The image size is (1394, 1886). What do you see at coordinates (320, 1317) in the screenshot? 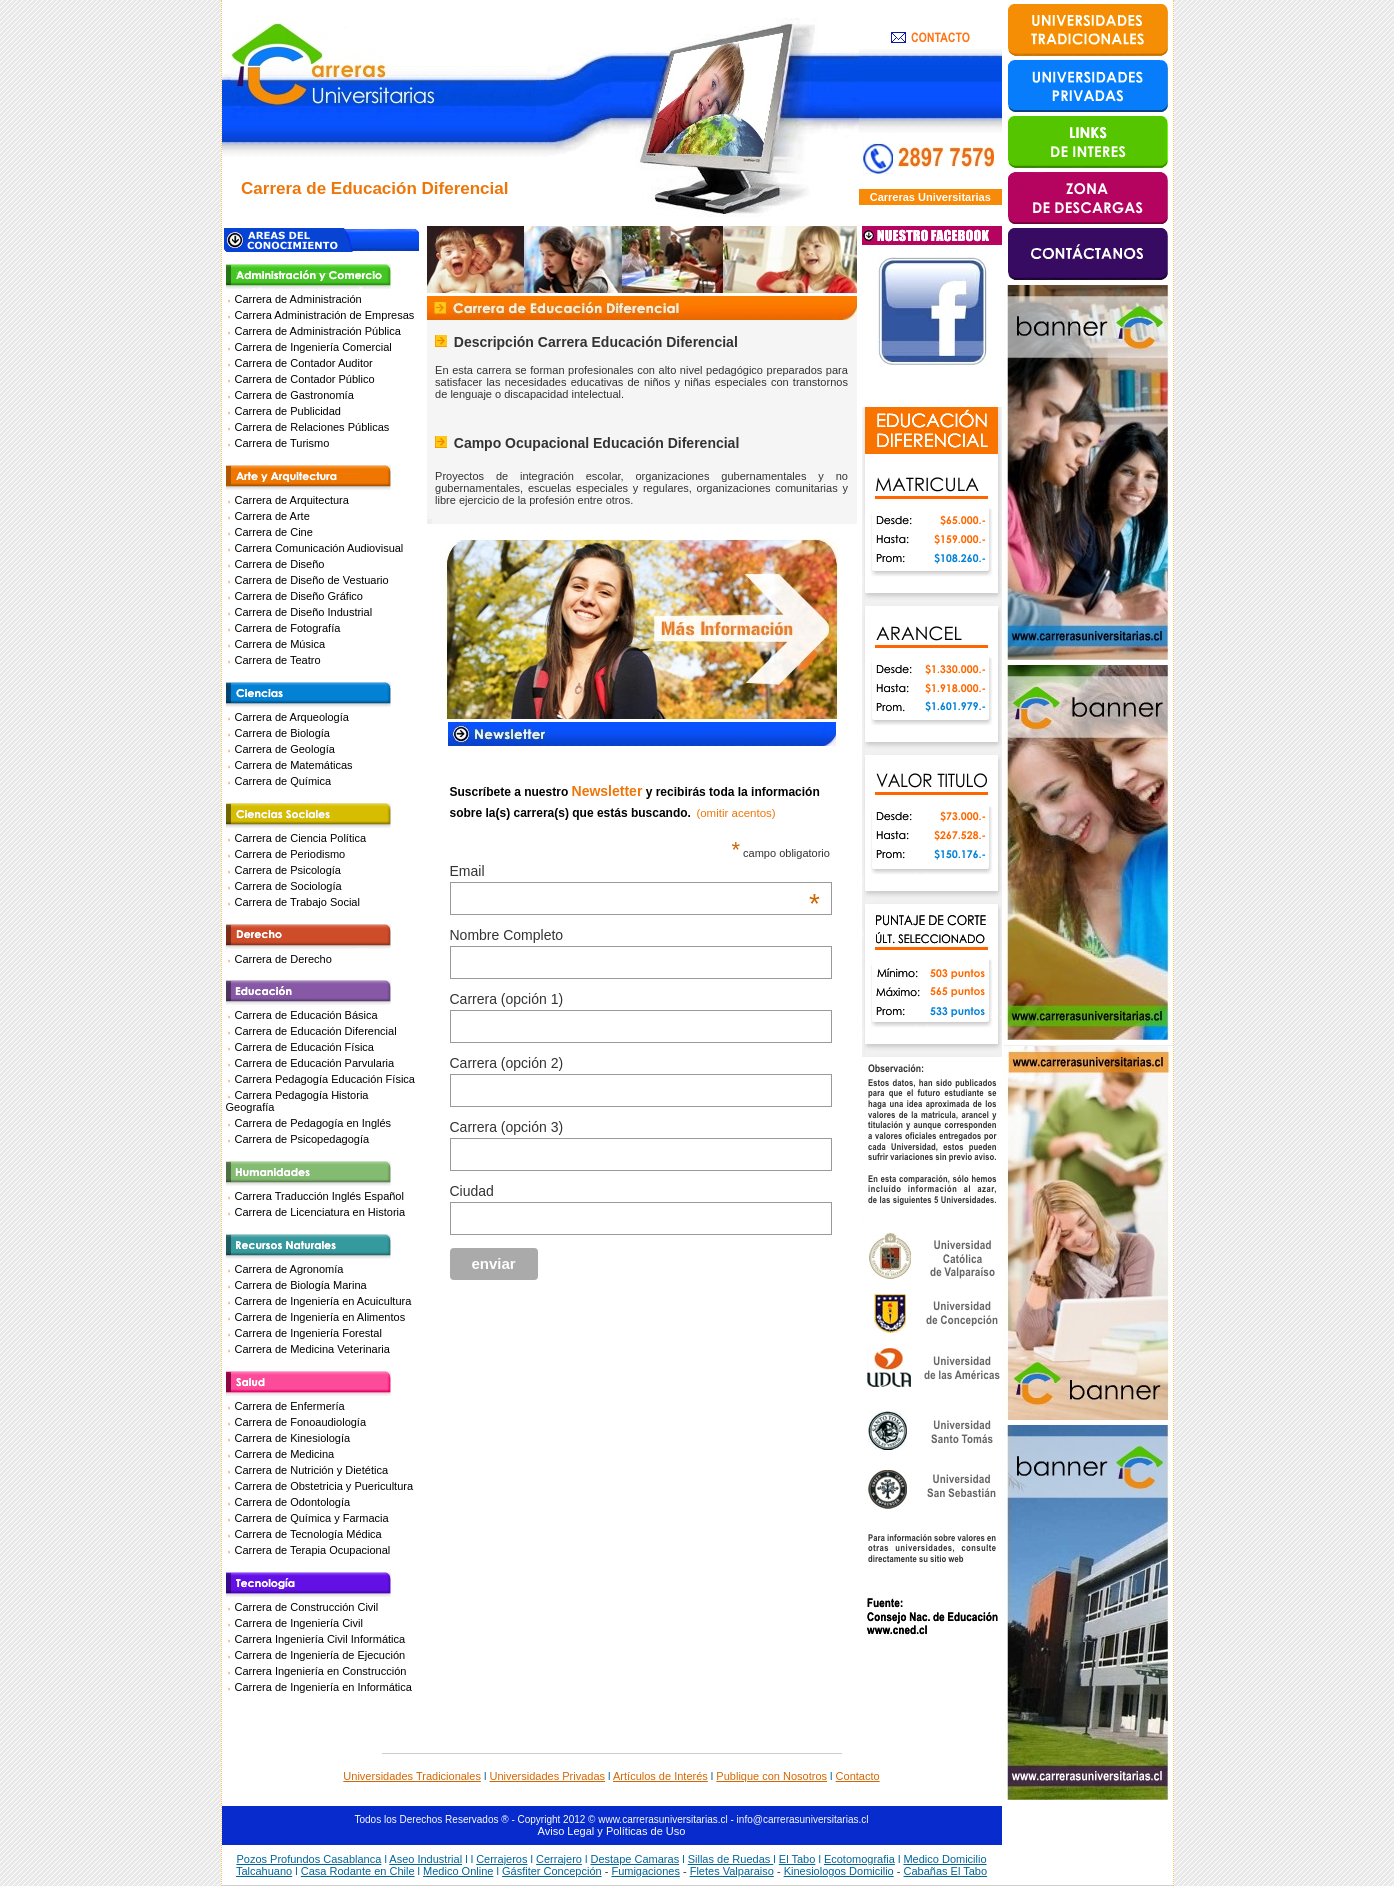
I see `Carrera de Ingeniería en Alimentos` at bounding box center [320, 1317].